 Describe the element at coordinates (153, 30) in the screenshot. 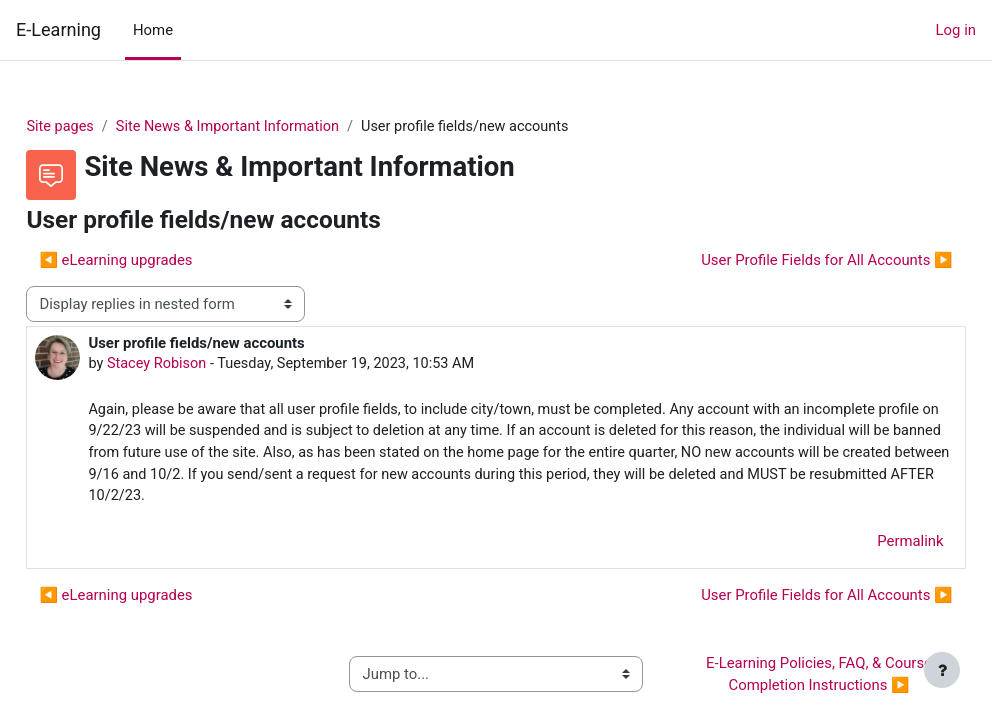

I see `Home [menuitem]` at that location.